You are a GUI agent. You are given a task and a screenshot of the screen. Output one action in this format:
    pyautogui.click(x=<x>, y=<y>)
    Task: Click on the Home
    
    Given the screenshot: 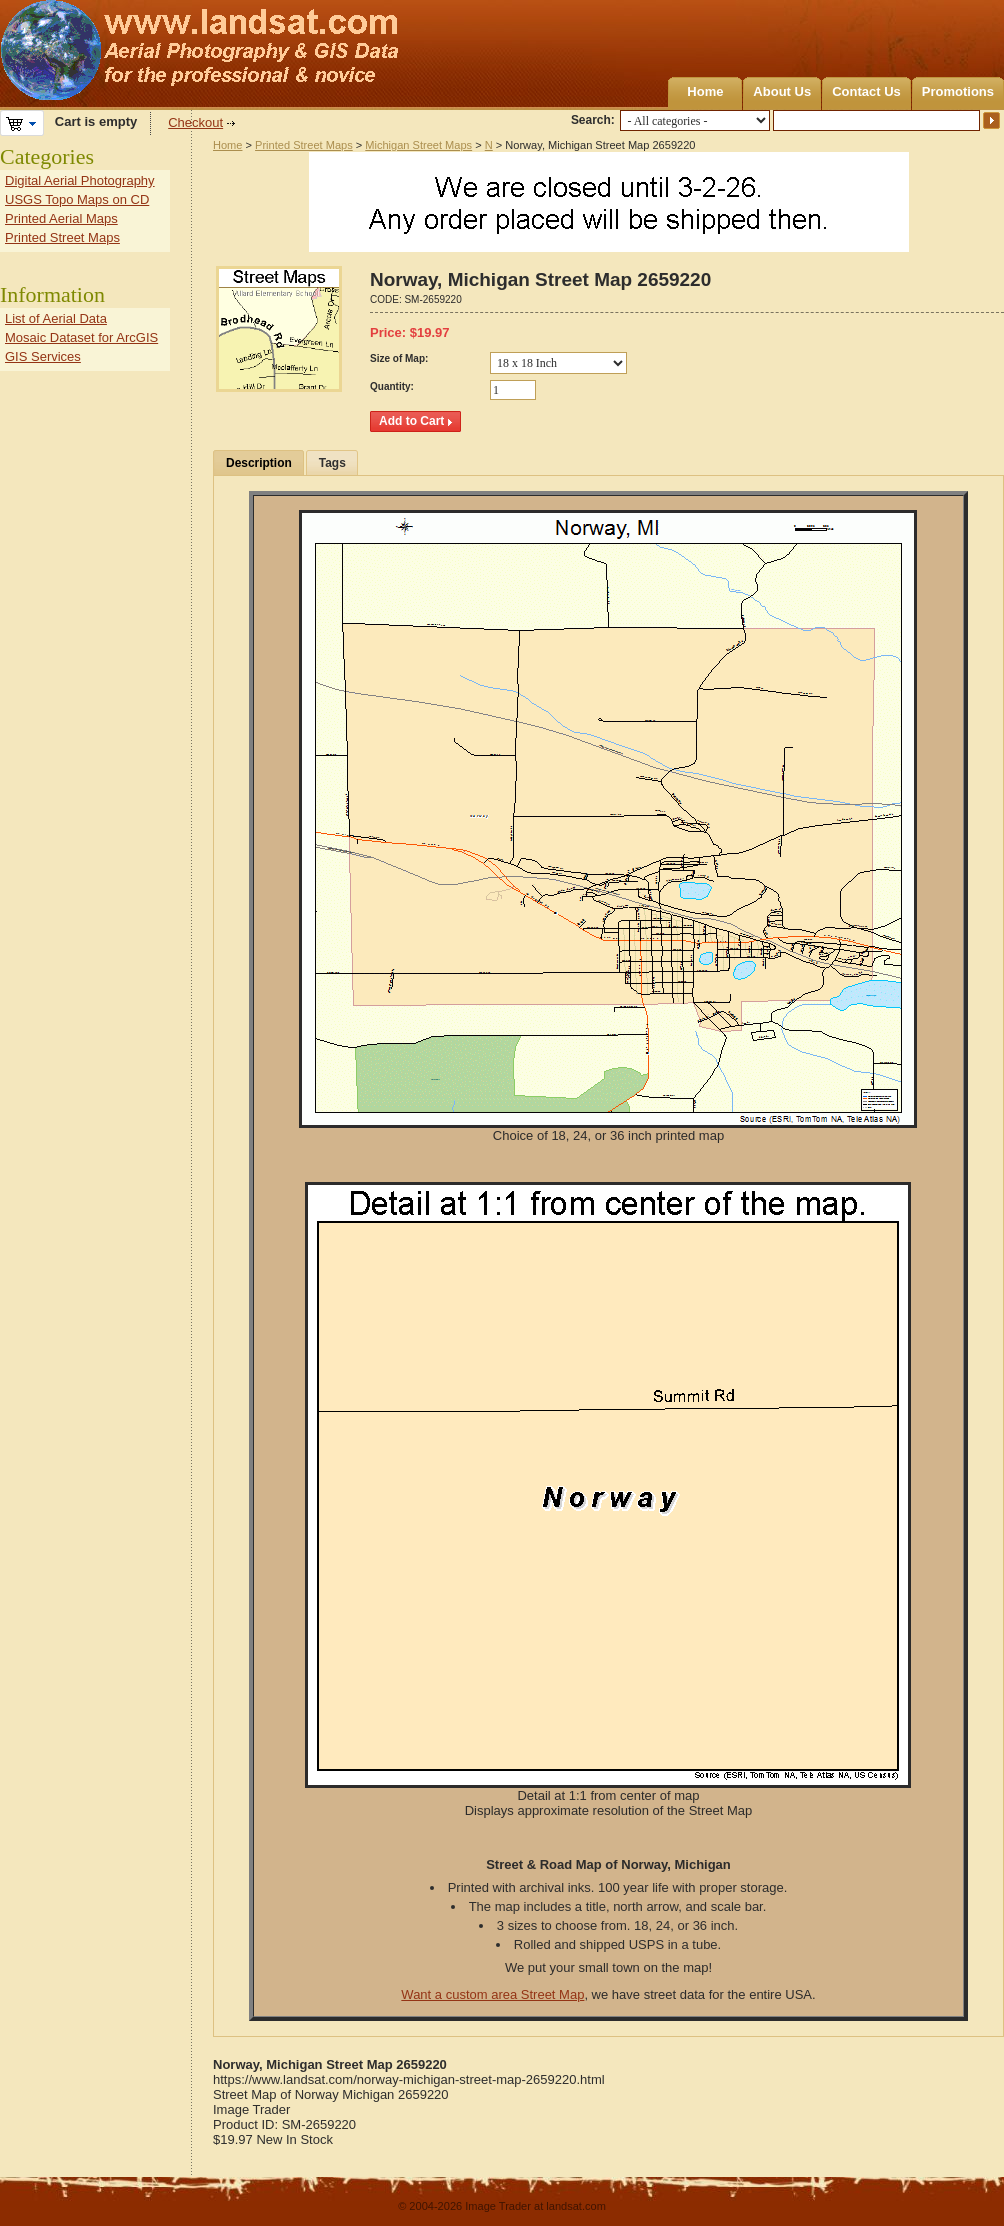 What is the action you would take?
    pyautogui.click(x=705, y=91)
    